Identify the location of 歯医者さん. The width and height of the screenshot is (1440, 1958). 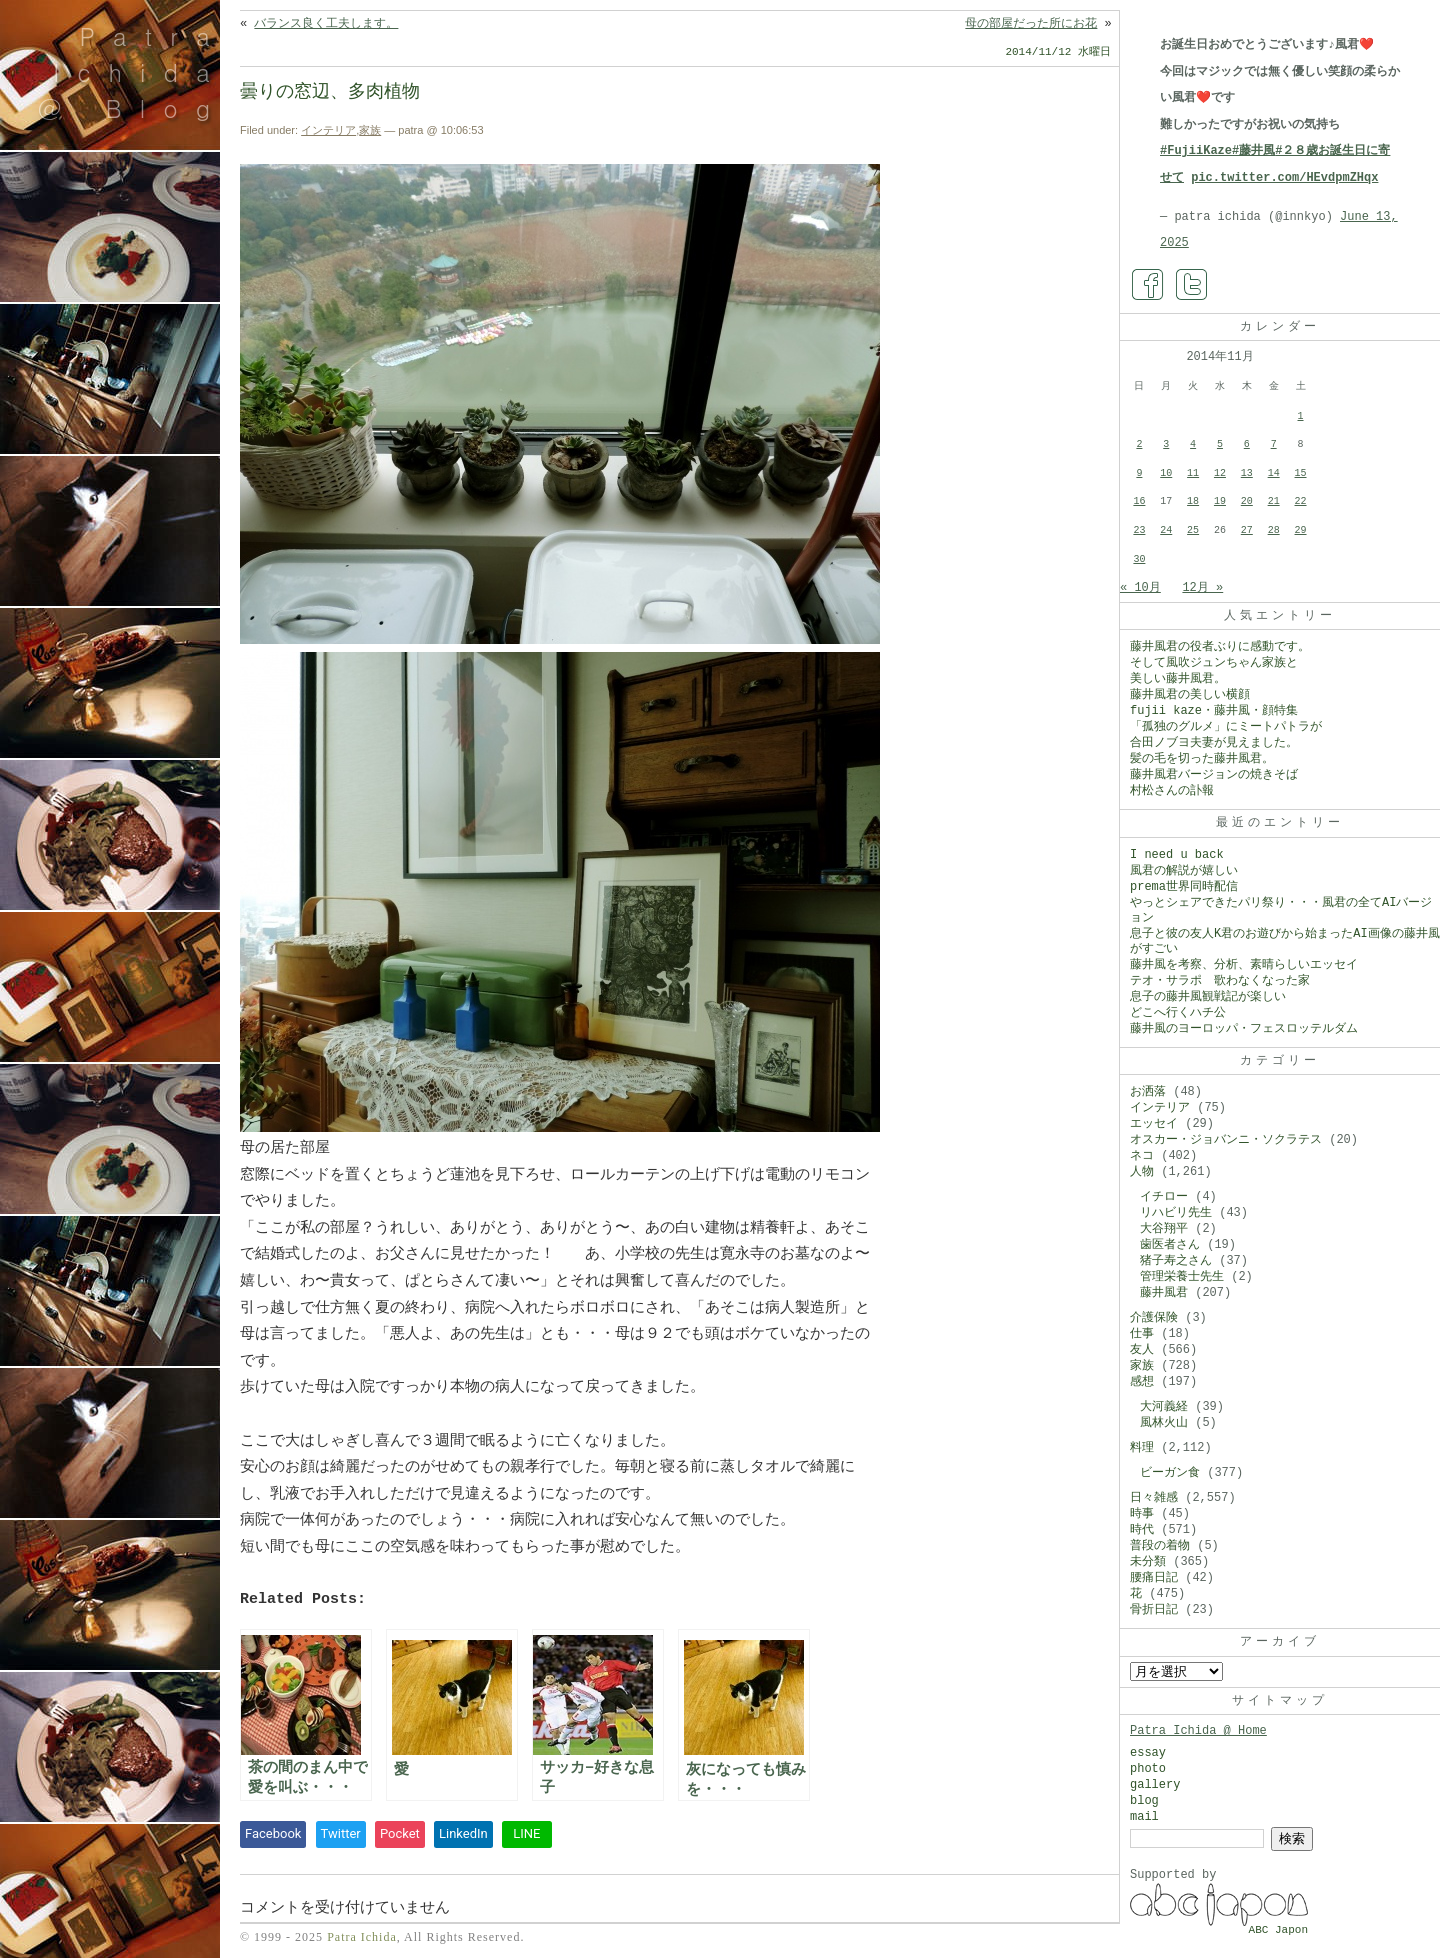
(1170, 1245).